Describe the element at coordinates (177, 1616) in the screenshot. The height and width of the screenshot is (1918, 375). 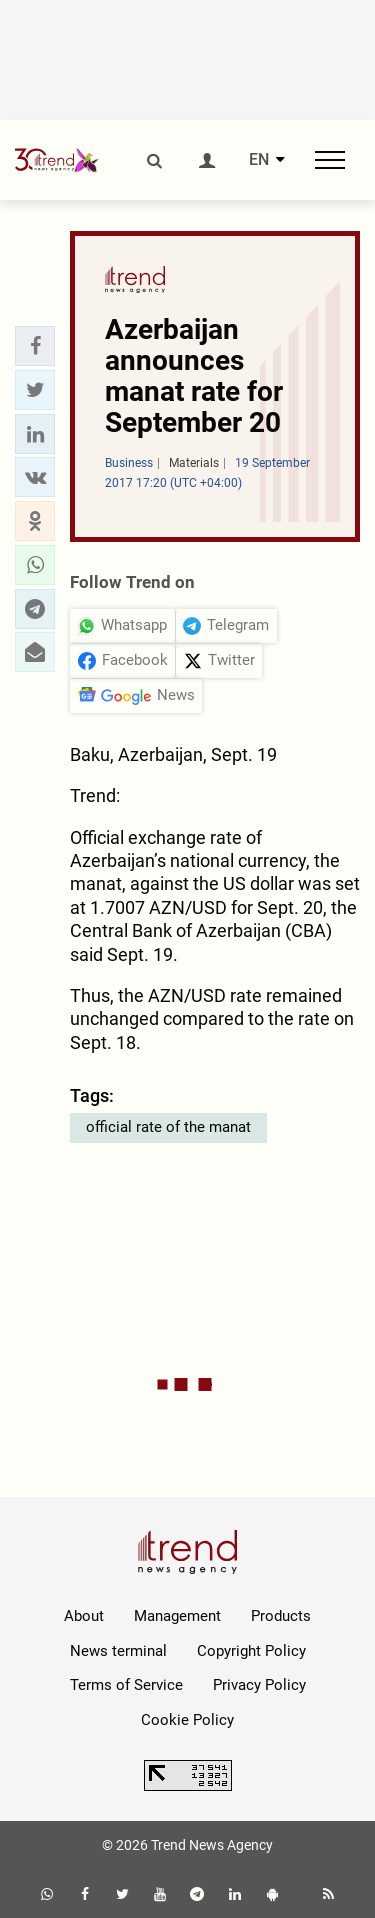
I see `Management` at that location.